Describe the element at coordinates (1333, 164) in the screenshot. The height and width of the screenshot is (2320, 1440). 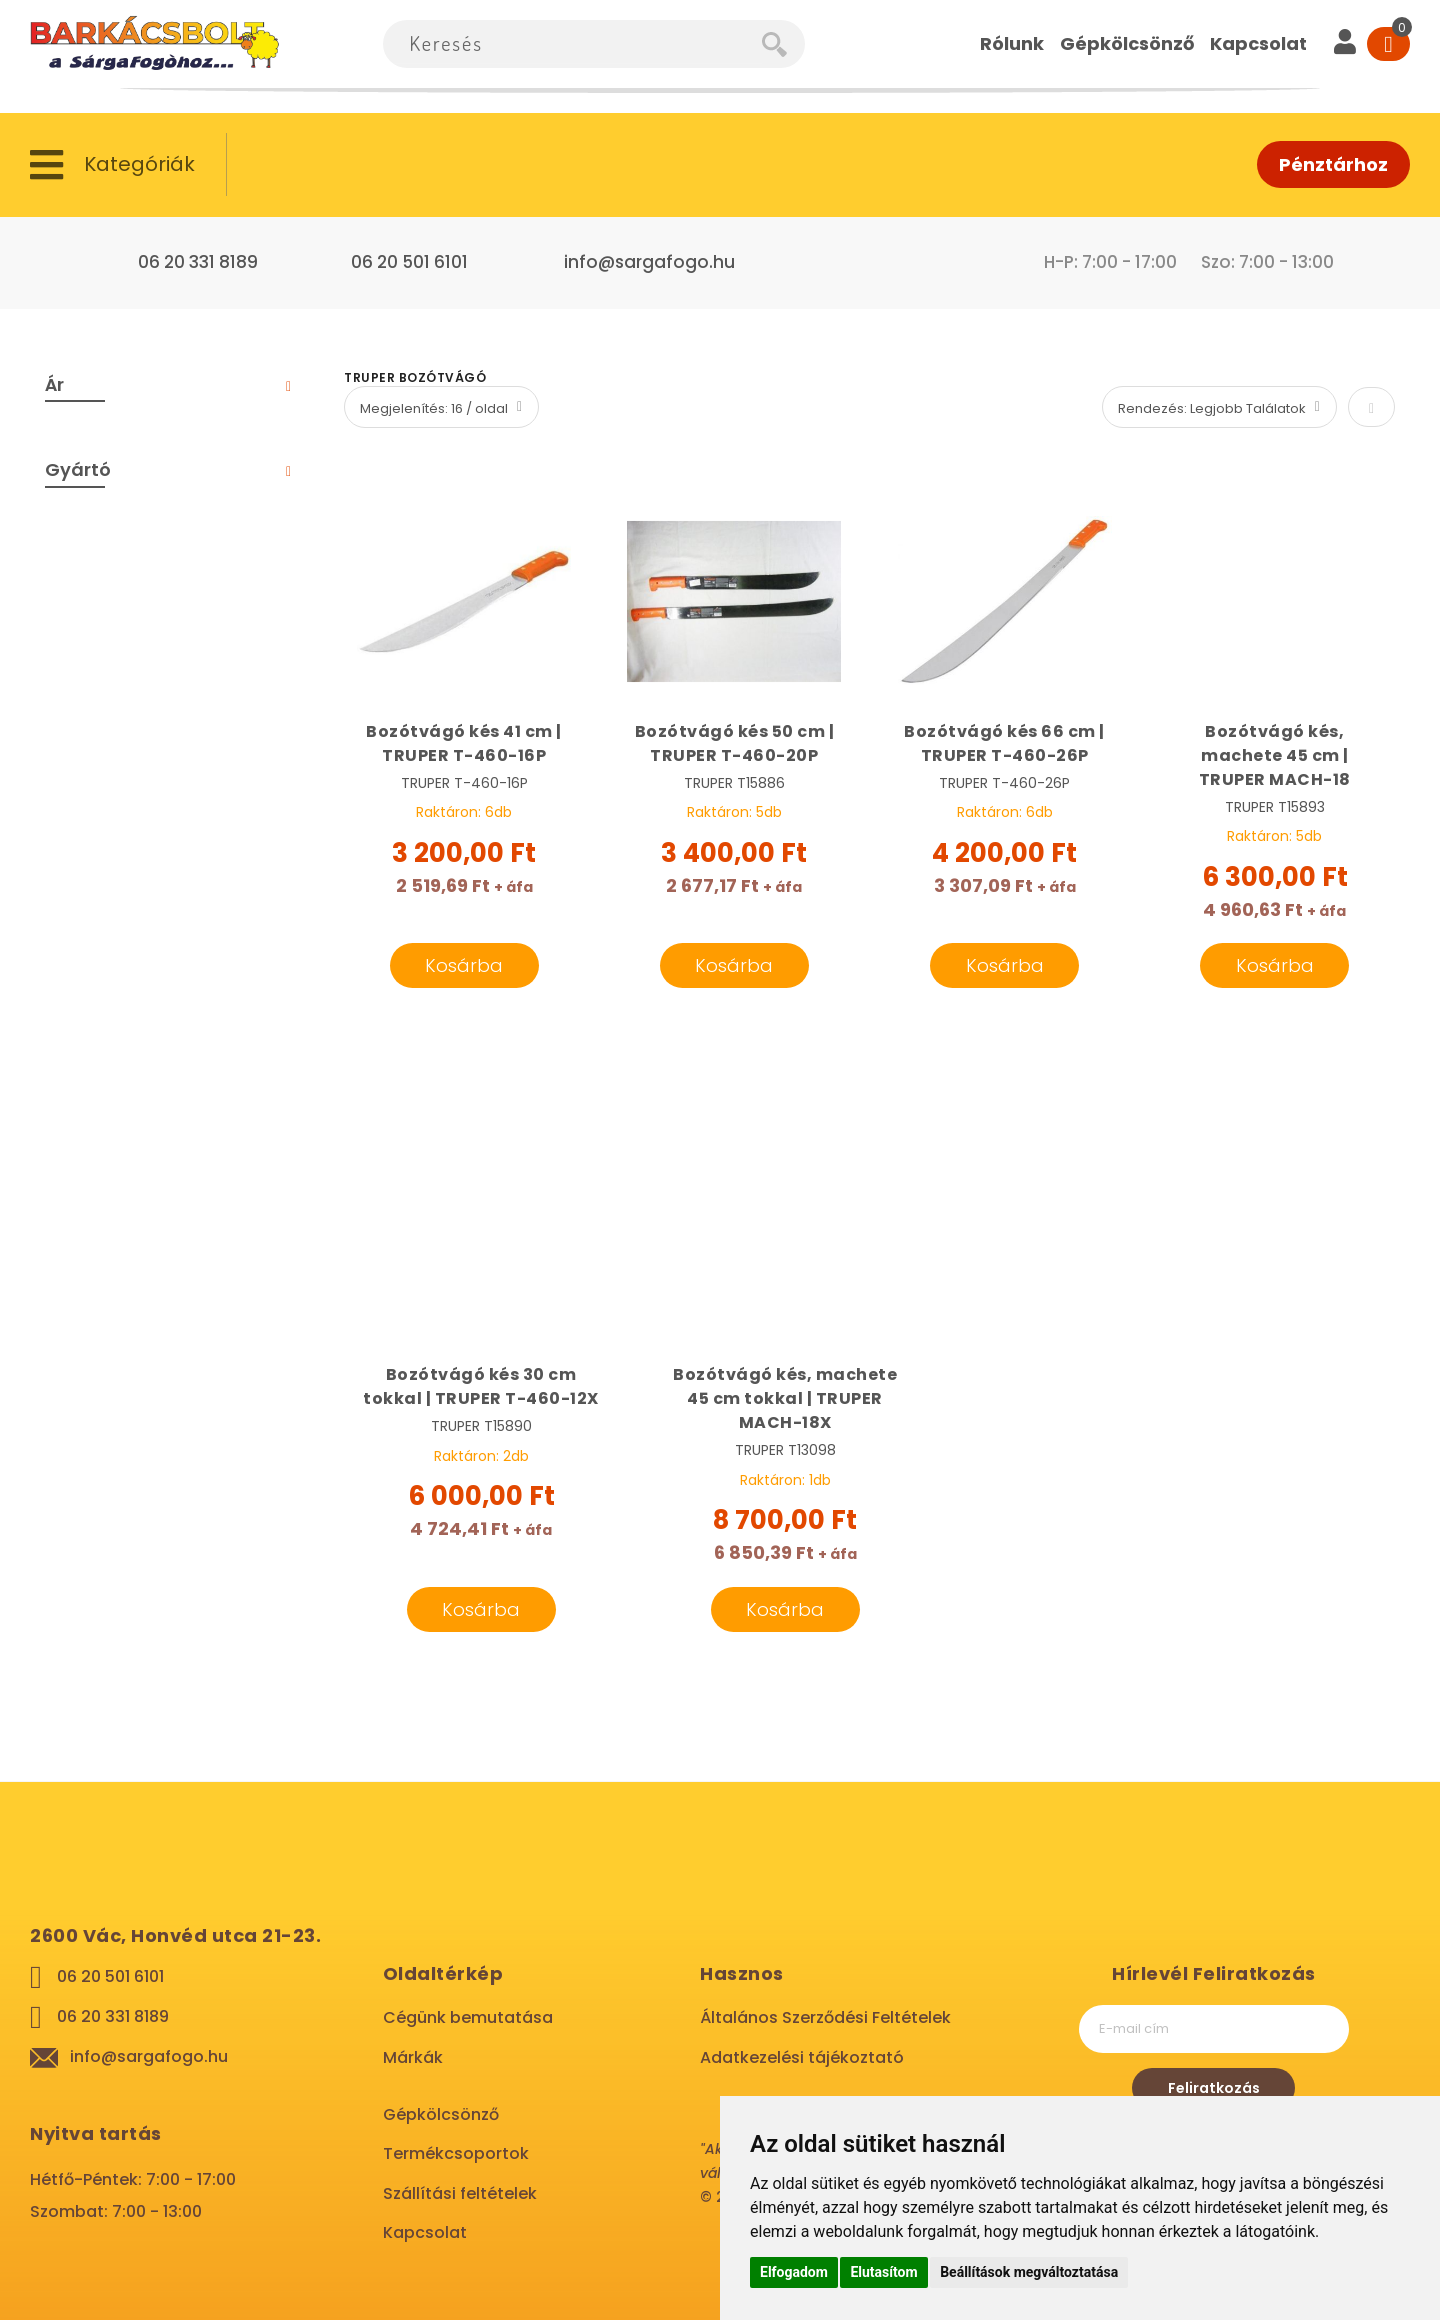
I see `Pénztárhoz` at that location.